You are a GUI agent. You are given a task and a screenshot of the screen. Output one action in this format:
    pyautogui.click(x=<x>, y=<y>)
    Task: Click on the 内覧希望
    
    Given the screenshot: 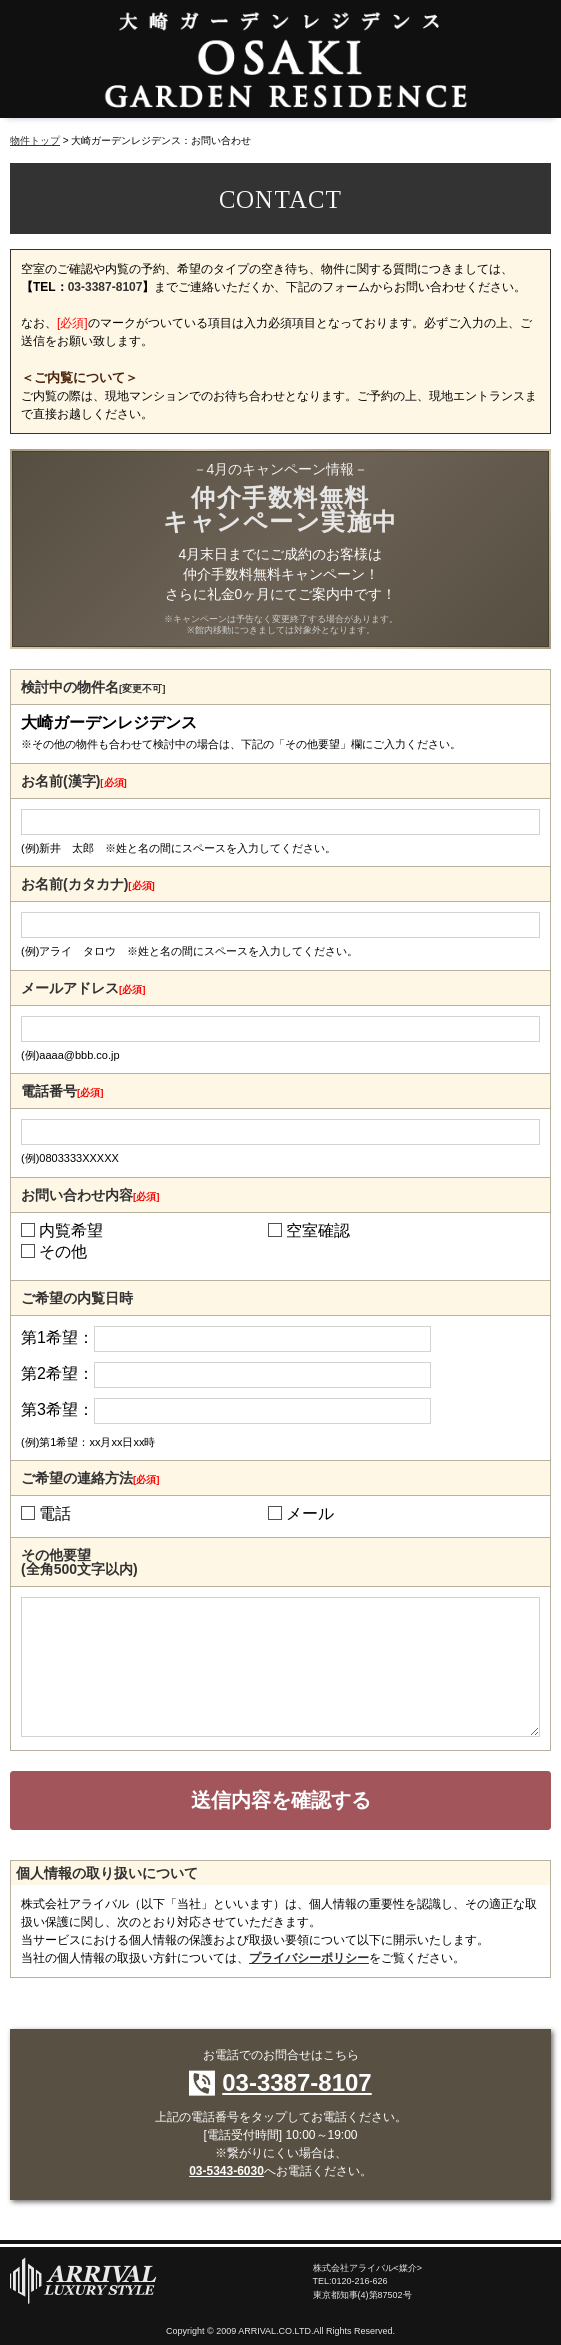 What is the action you would take?
    pyautogui.click(x=71, y=1231)
    